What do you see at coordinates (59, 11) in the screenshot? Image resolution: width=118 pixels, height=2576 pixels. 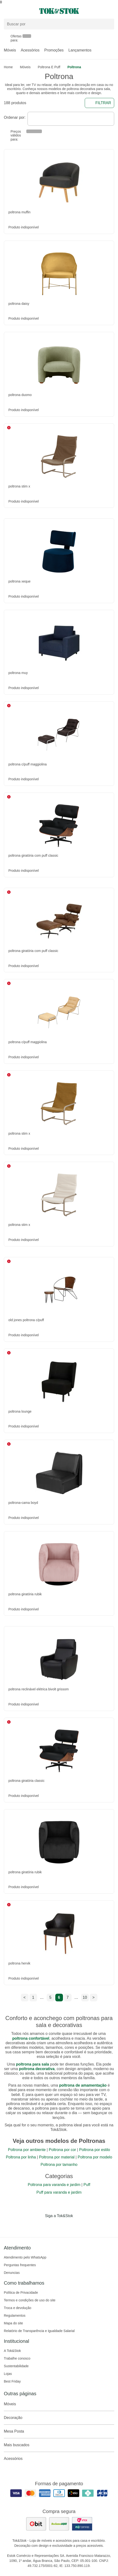 I see `[ir para a página principal]` at bounding box center [59, 11].